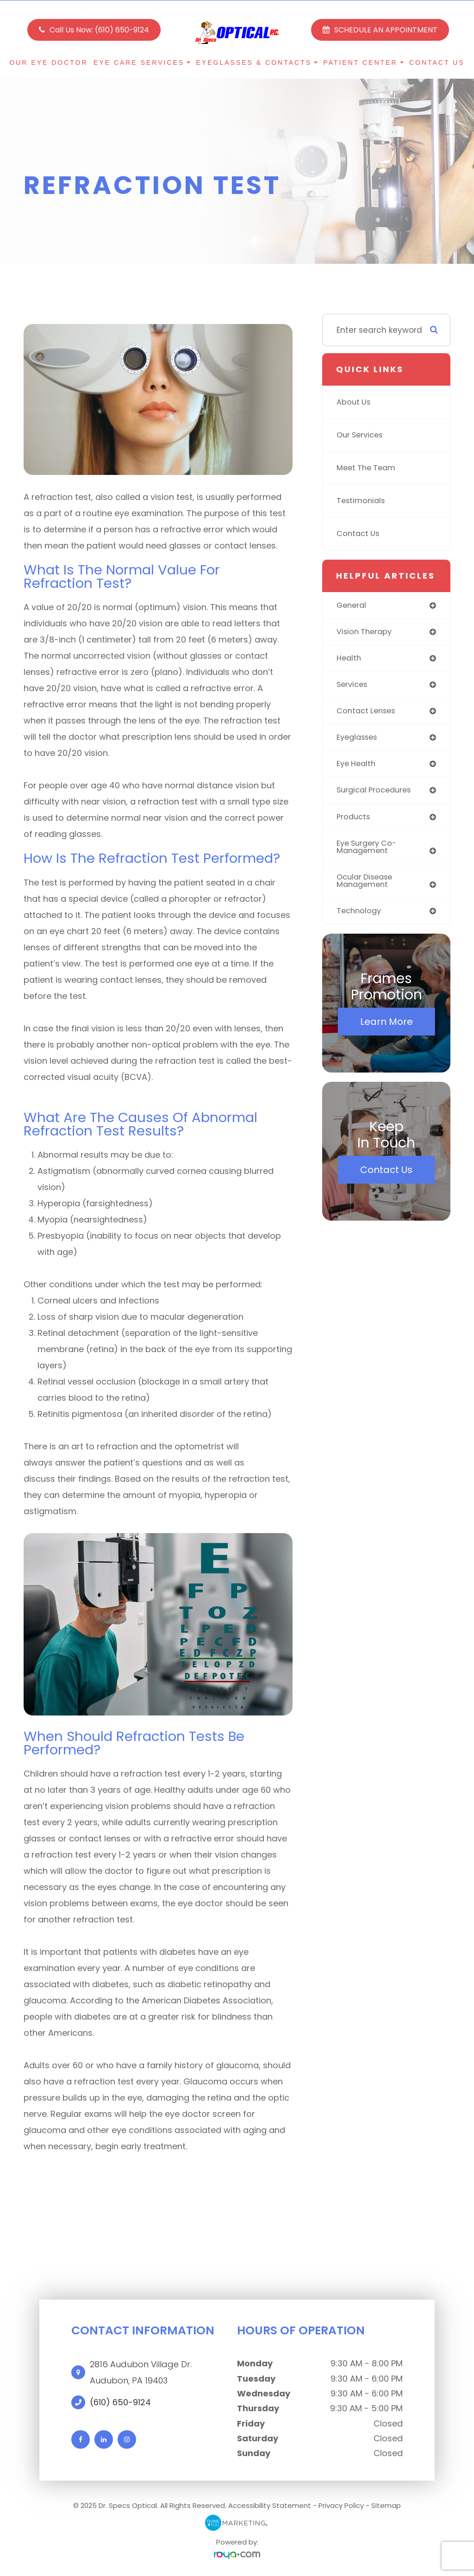 This screenshot has height=2576, width=474. I want to click on surgical procedures, so click(377, 793).